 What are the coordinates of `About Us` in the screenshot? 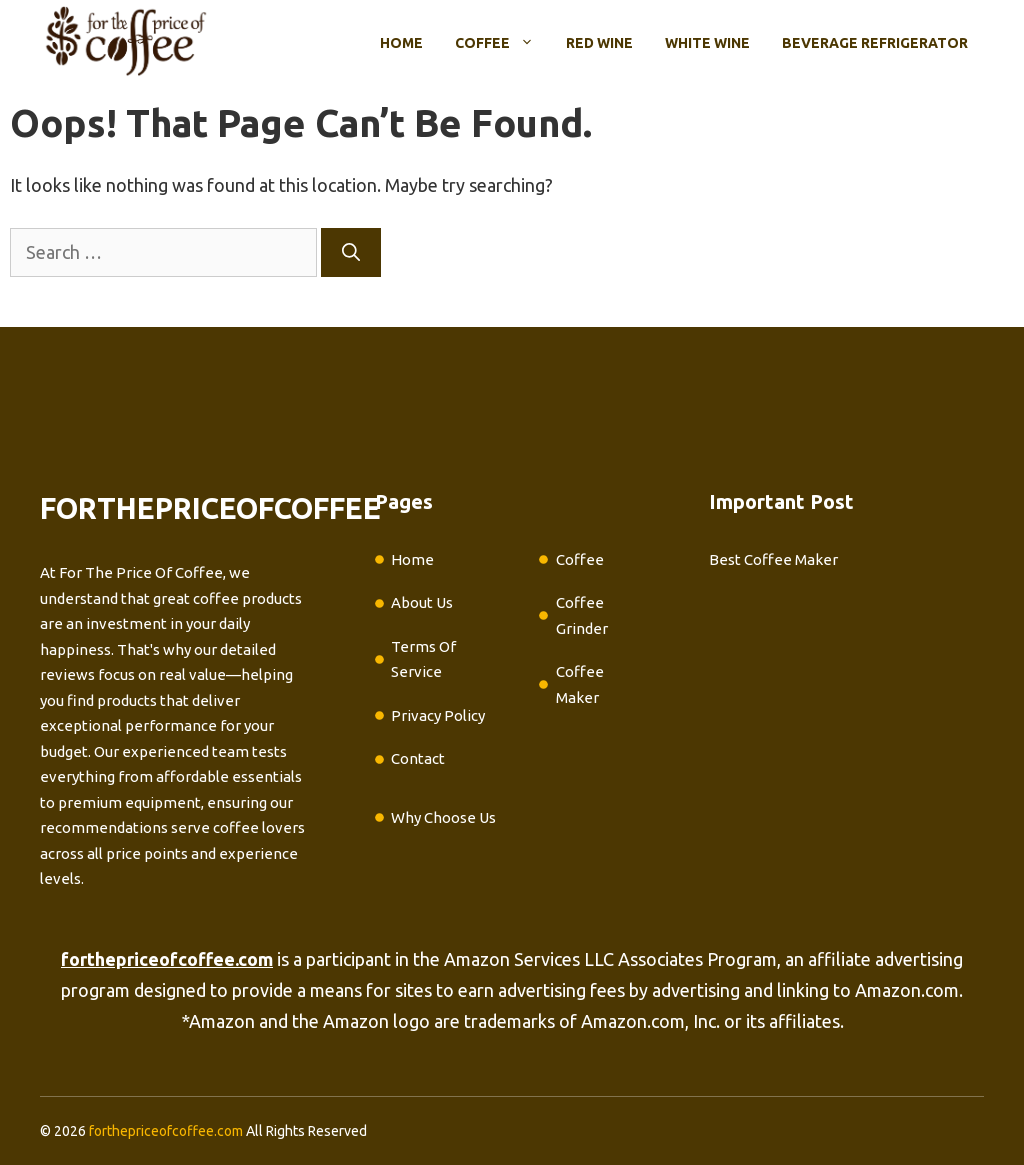 It's located at (422, 602).